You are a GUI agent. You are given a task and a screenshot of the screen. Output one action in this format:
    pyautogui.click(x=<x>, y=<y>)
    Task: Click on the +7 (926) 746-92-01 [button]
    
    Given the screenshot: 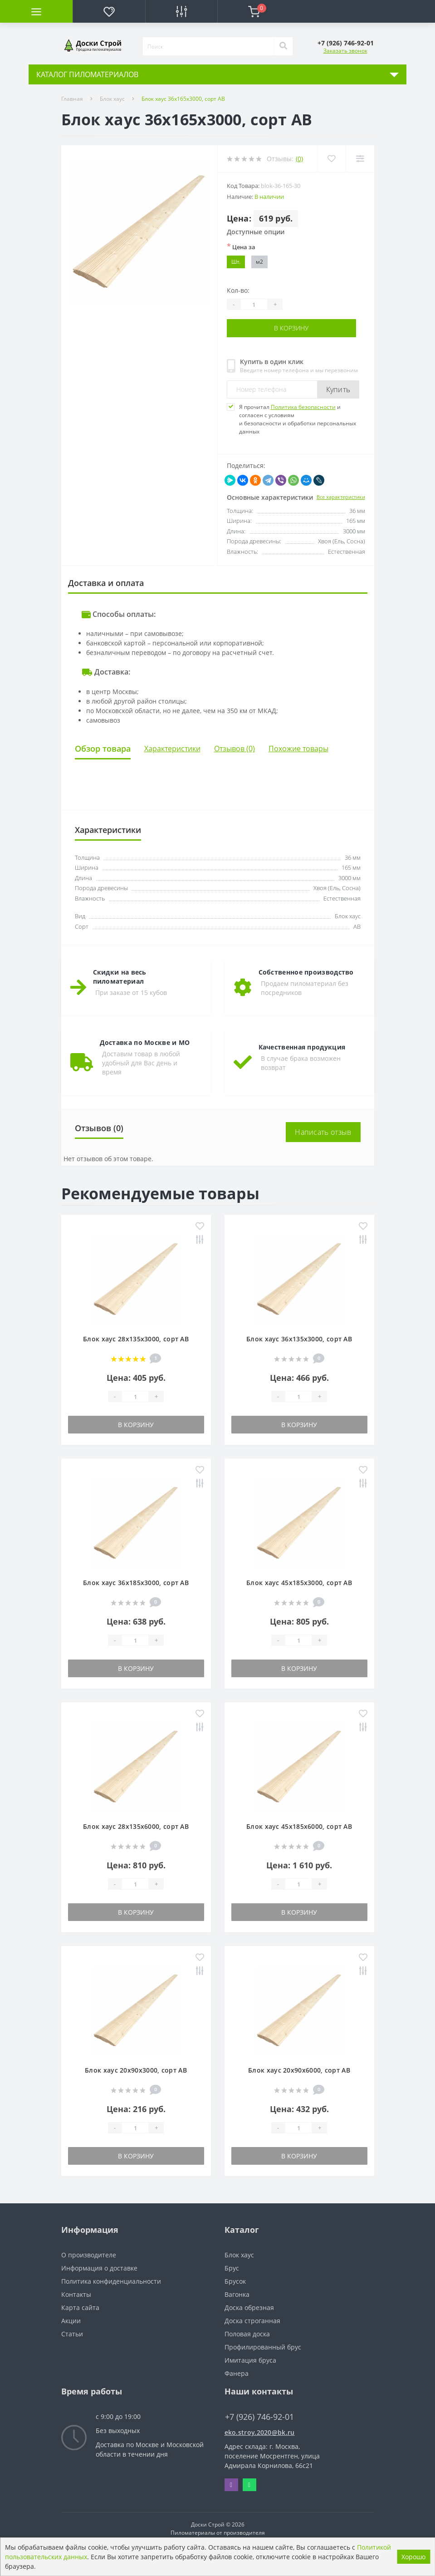 What is the action you would take?
    pyautogui.click(x=259, y=2417)
    